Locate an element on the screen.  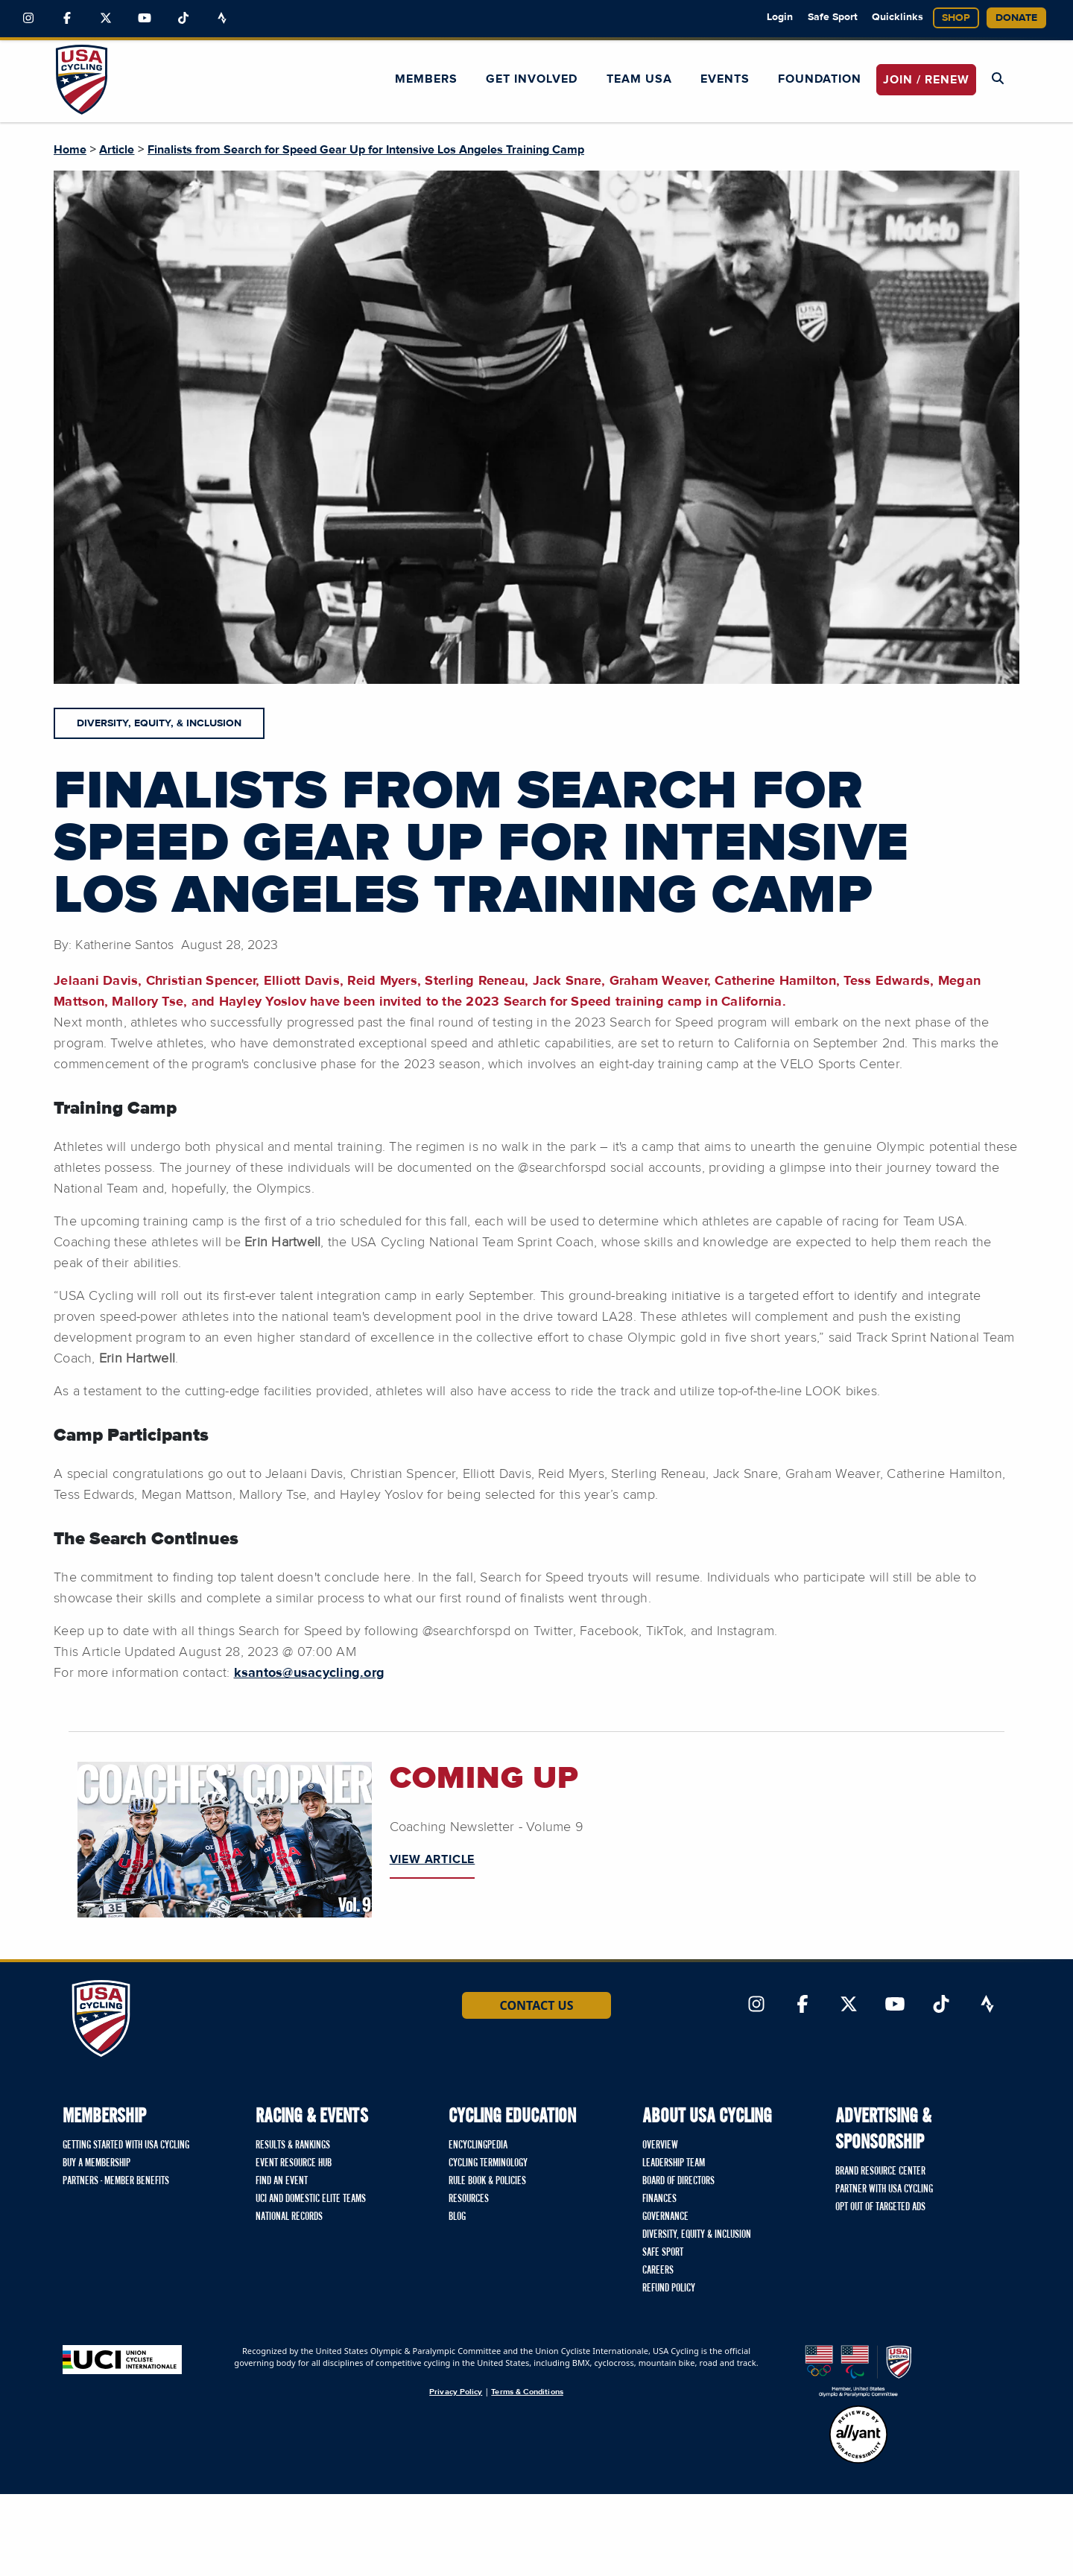
Partner with USA Cycling is located at coordinates (884, 2189).